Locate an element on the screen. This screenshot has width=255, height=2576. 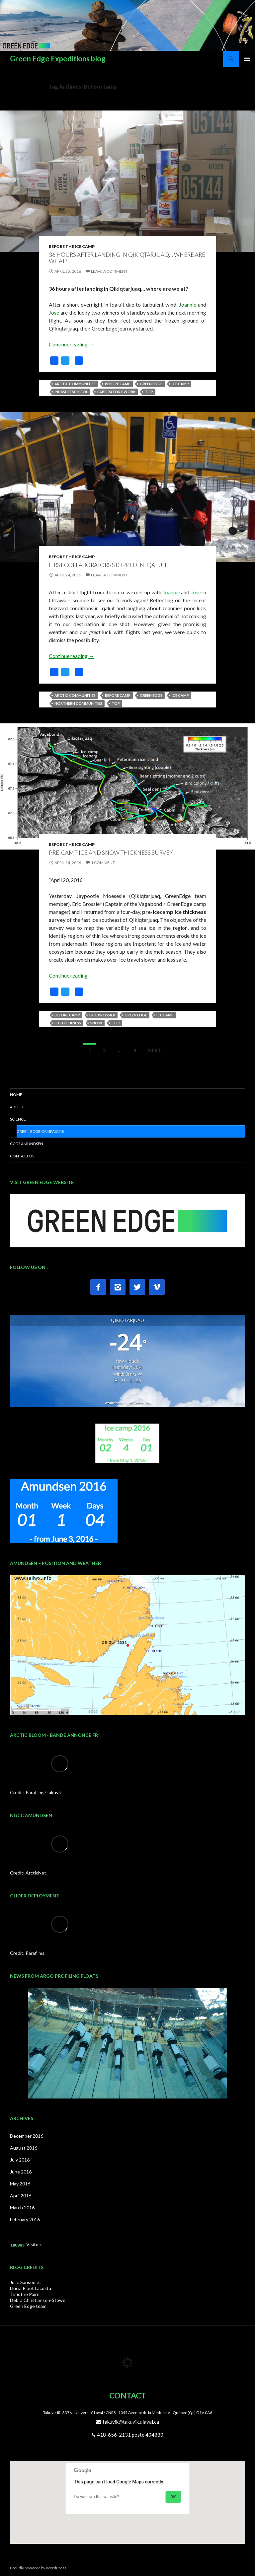
Before the Ice Camp is located at coordinates (72, 246).